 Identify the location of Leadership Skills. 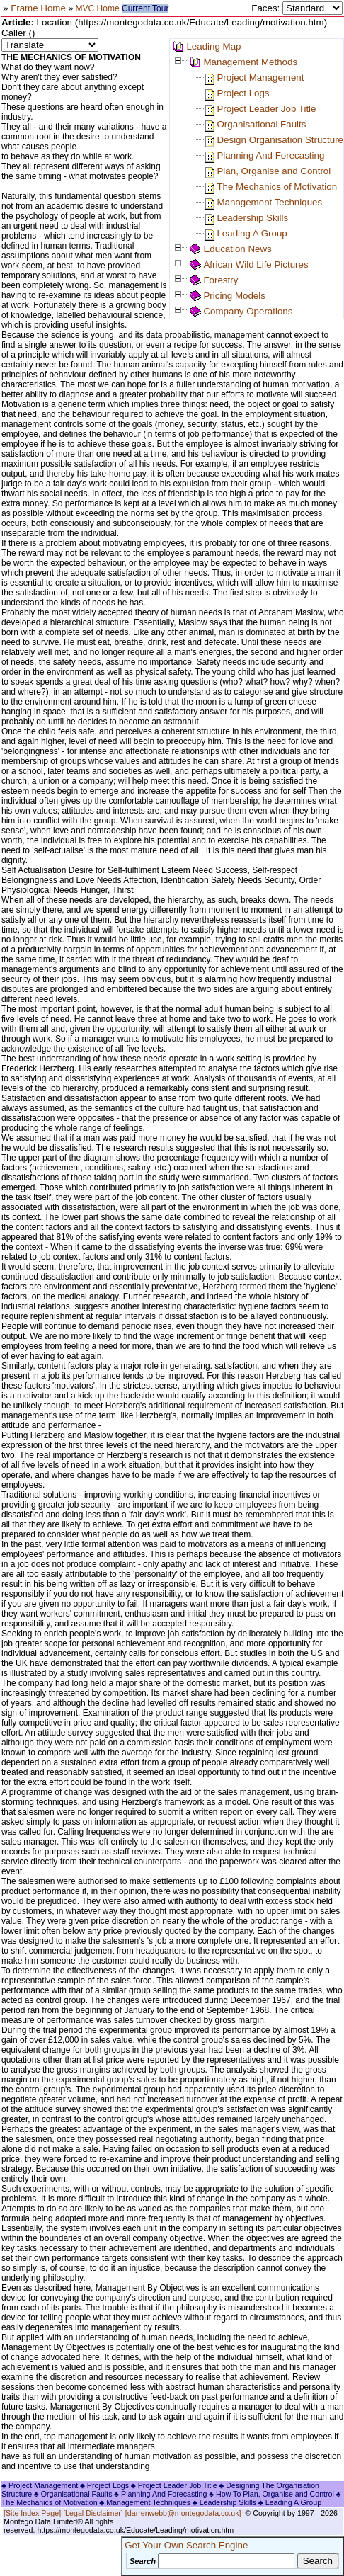
(252, 217).